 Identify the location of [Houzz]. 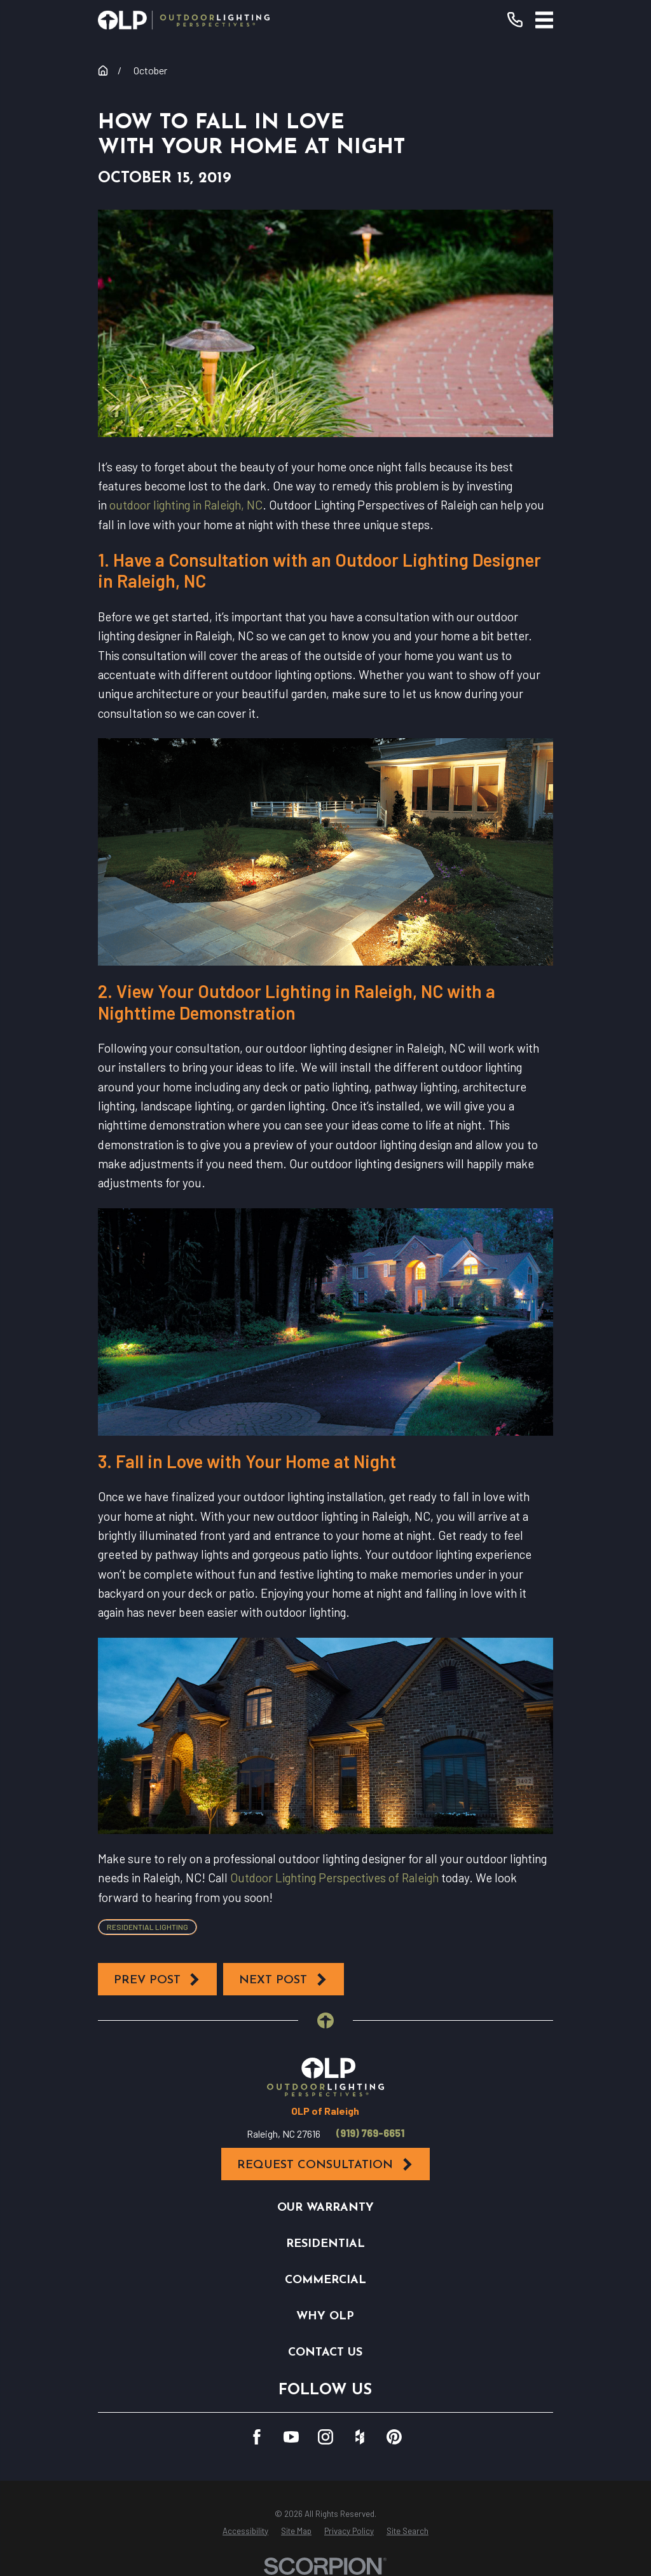
(359, 2437).